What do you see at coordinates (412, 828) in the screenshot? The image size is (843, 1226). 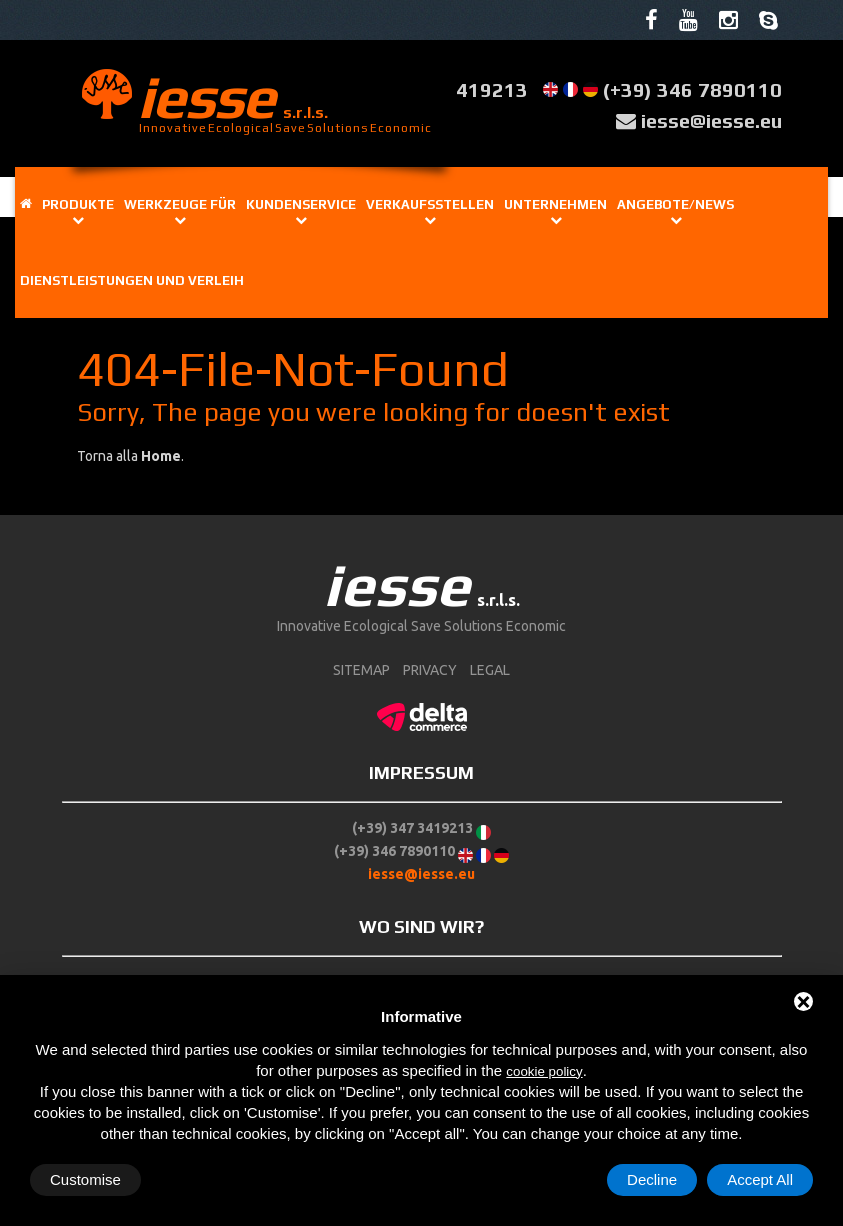 I see `(+39) 347 3419213` at bounding box center [412, 828].